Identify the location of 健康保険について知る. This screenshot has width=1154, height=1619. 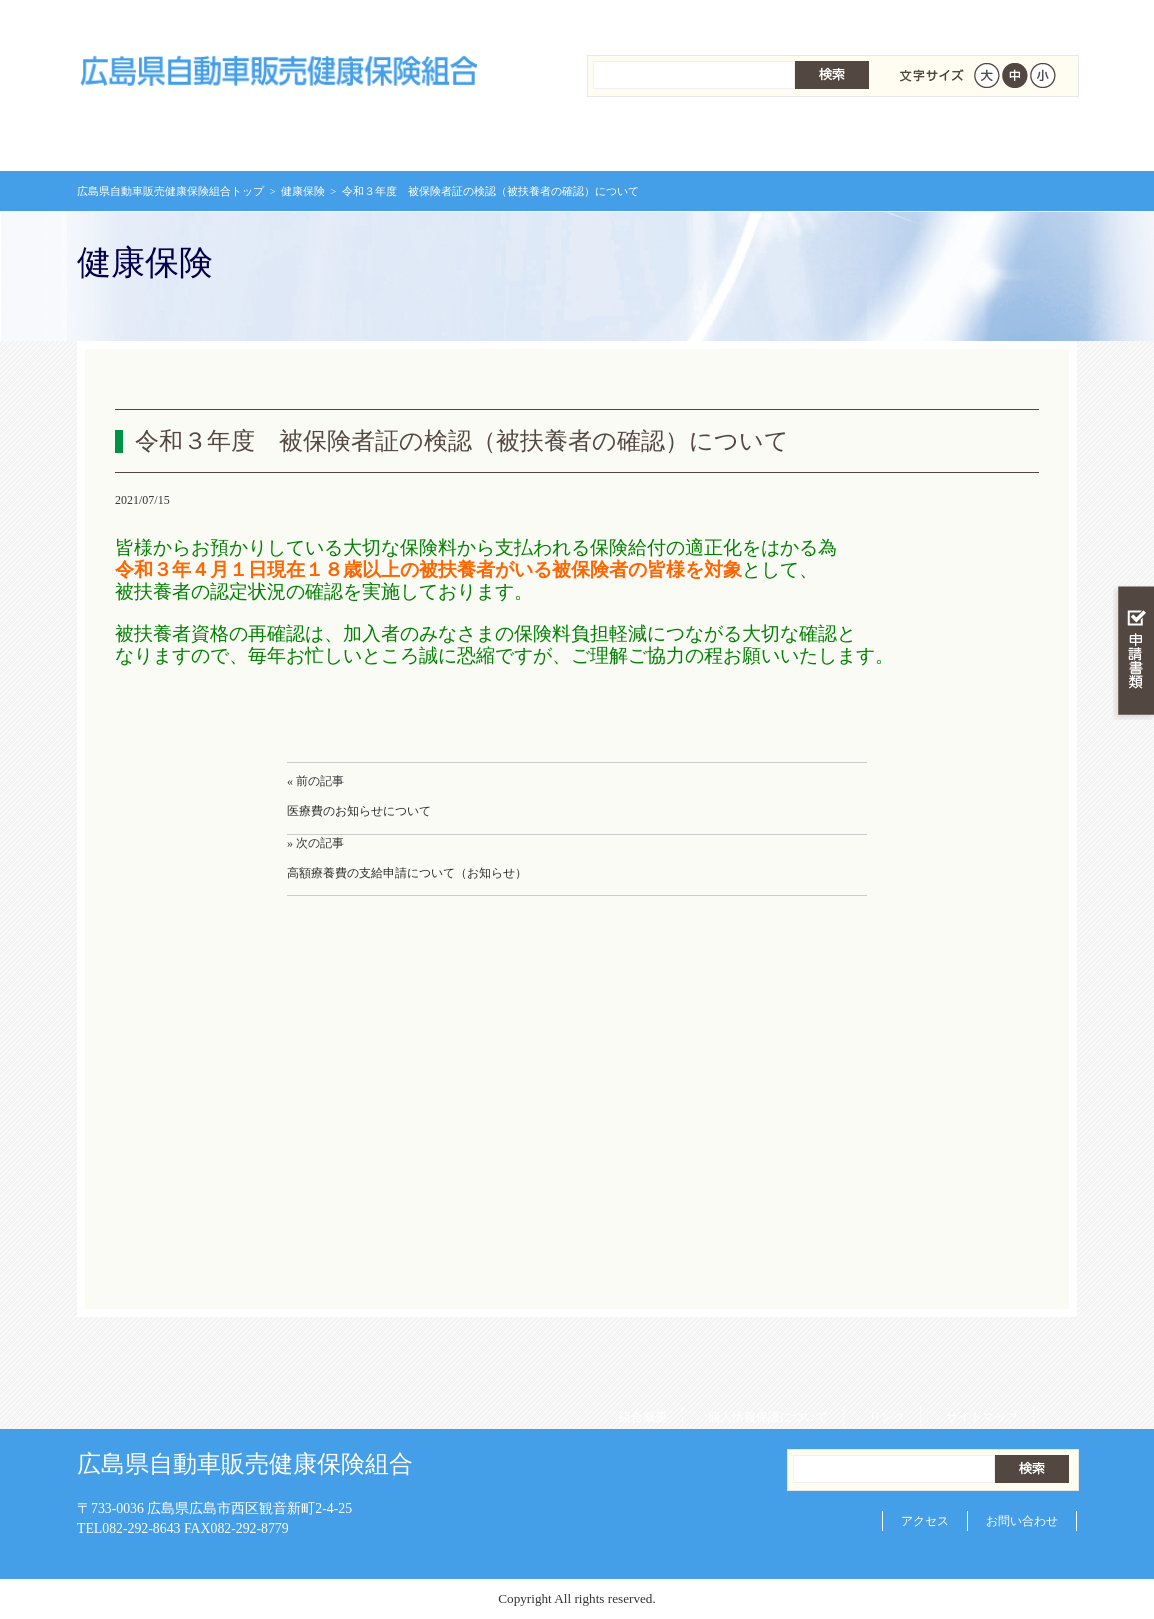
(327, 139).